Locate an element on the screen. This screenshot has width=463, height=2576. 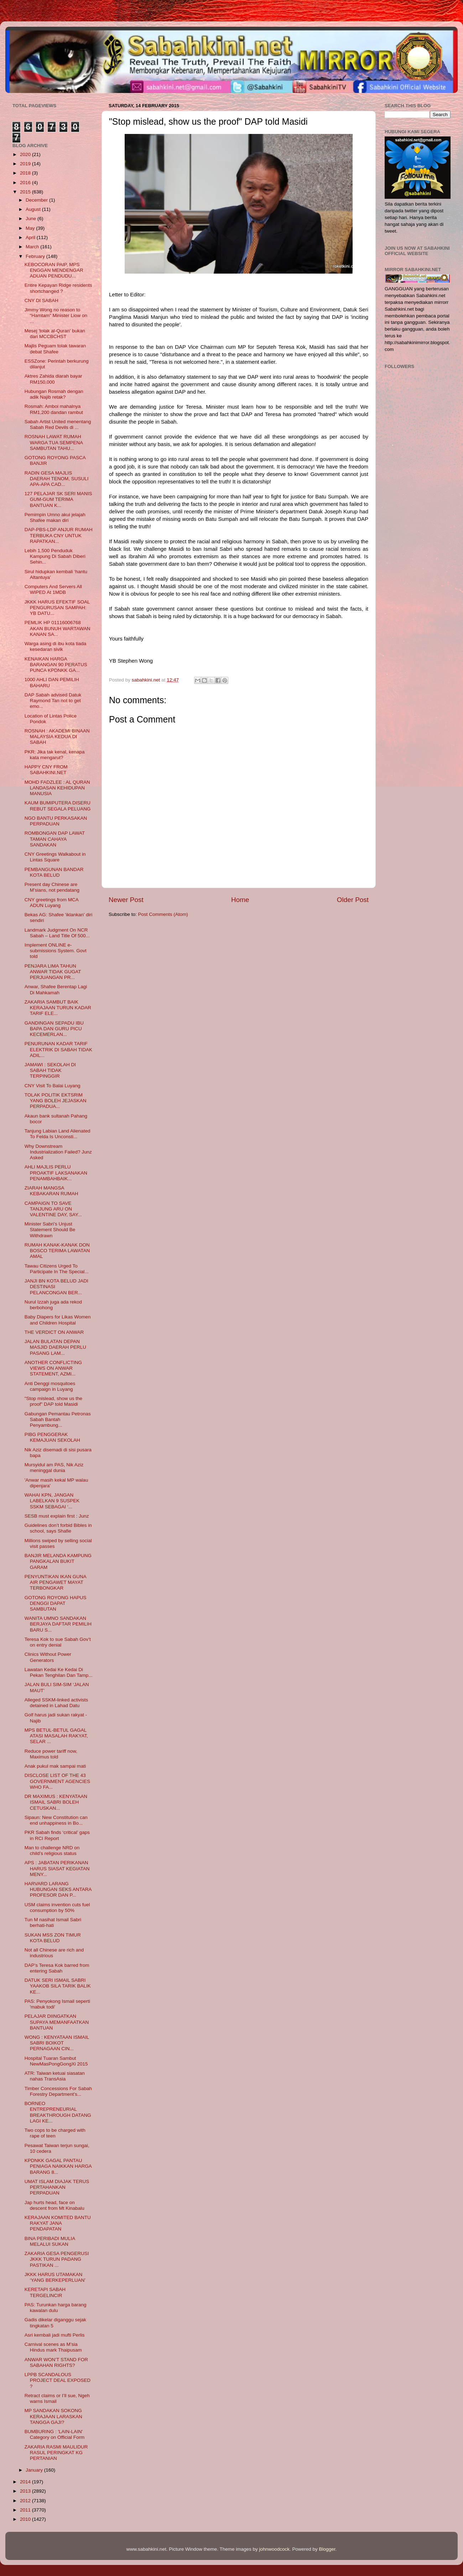
ZAKARIA GESA PENGERUSI JKKK TURUN PADANG PASTIKAN ... is located at coordinates (57, 2259).